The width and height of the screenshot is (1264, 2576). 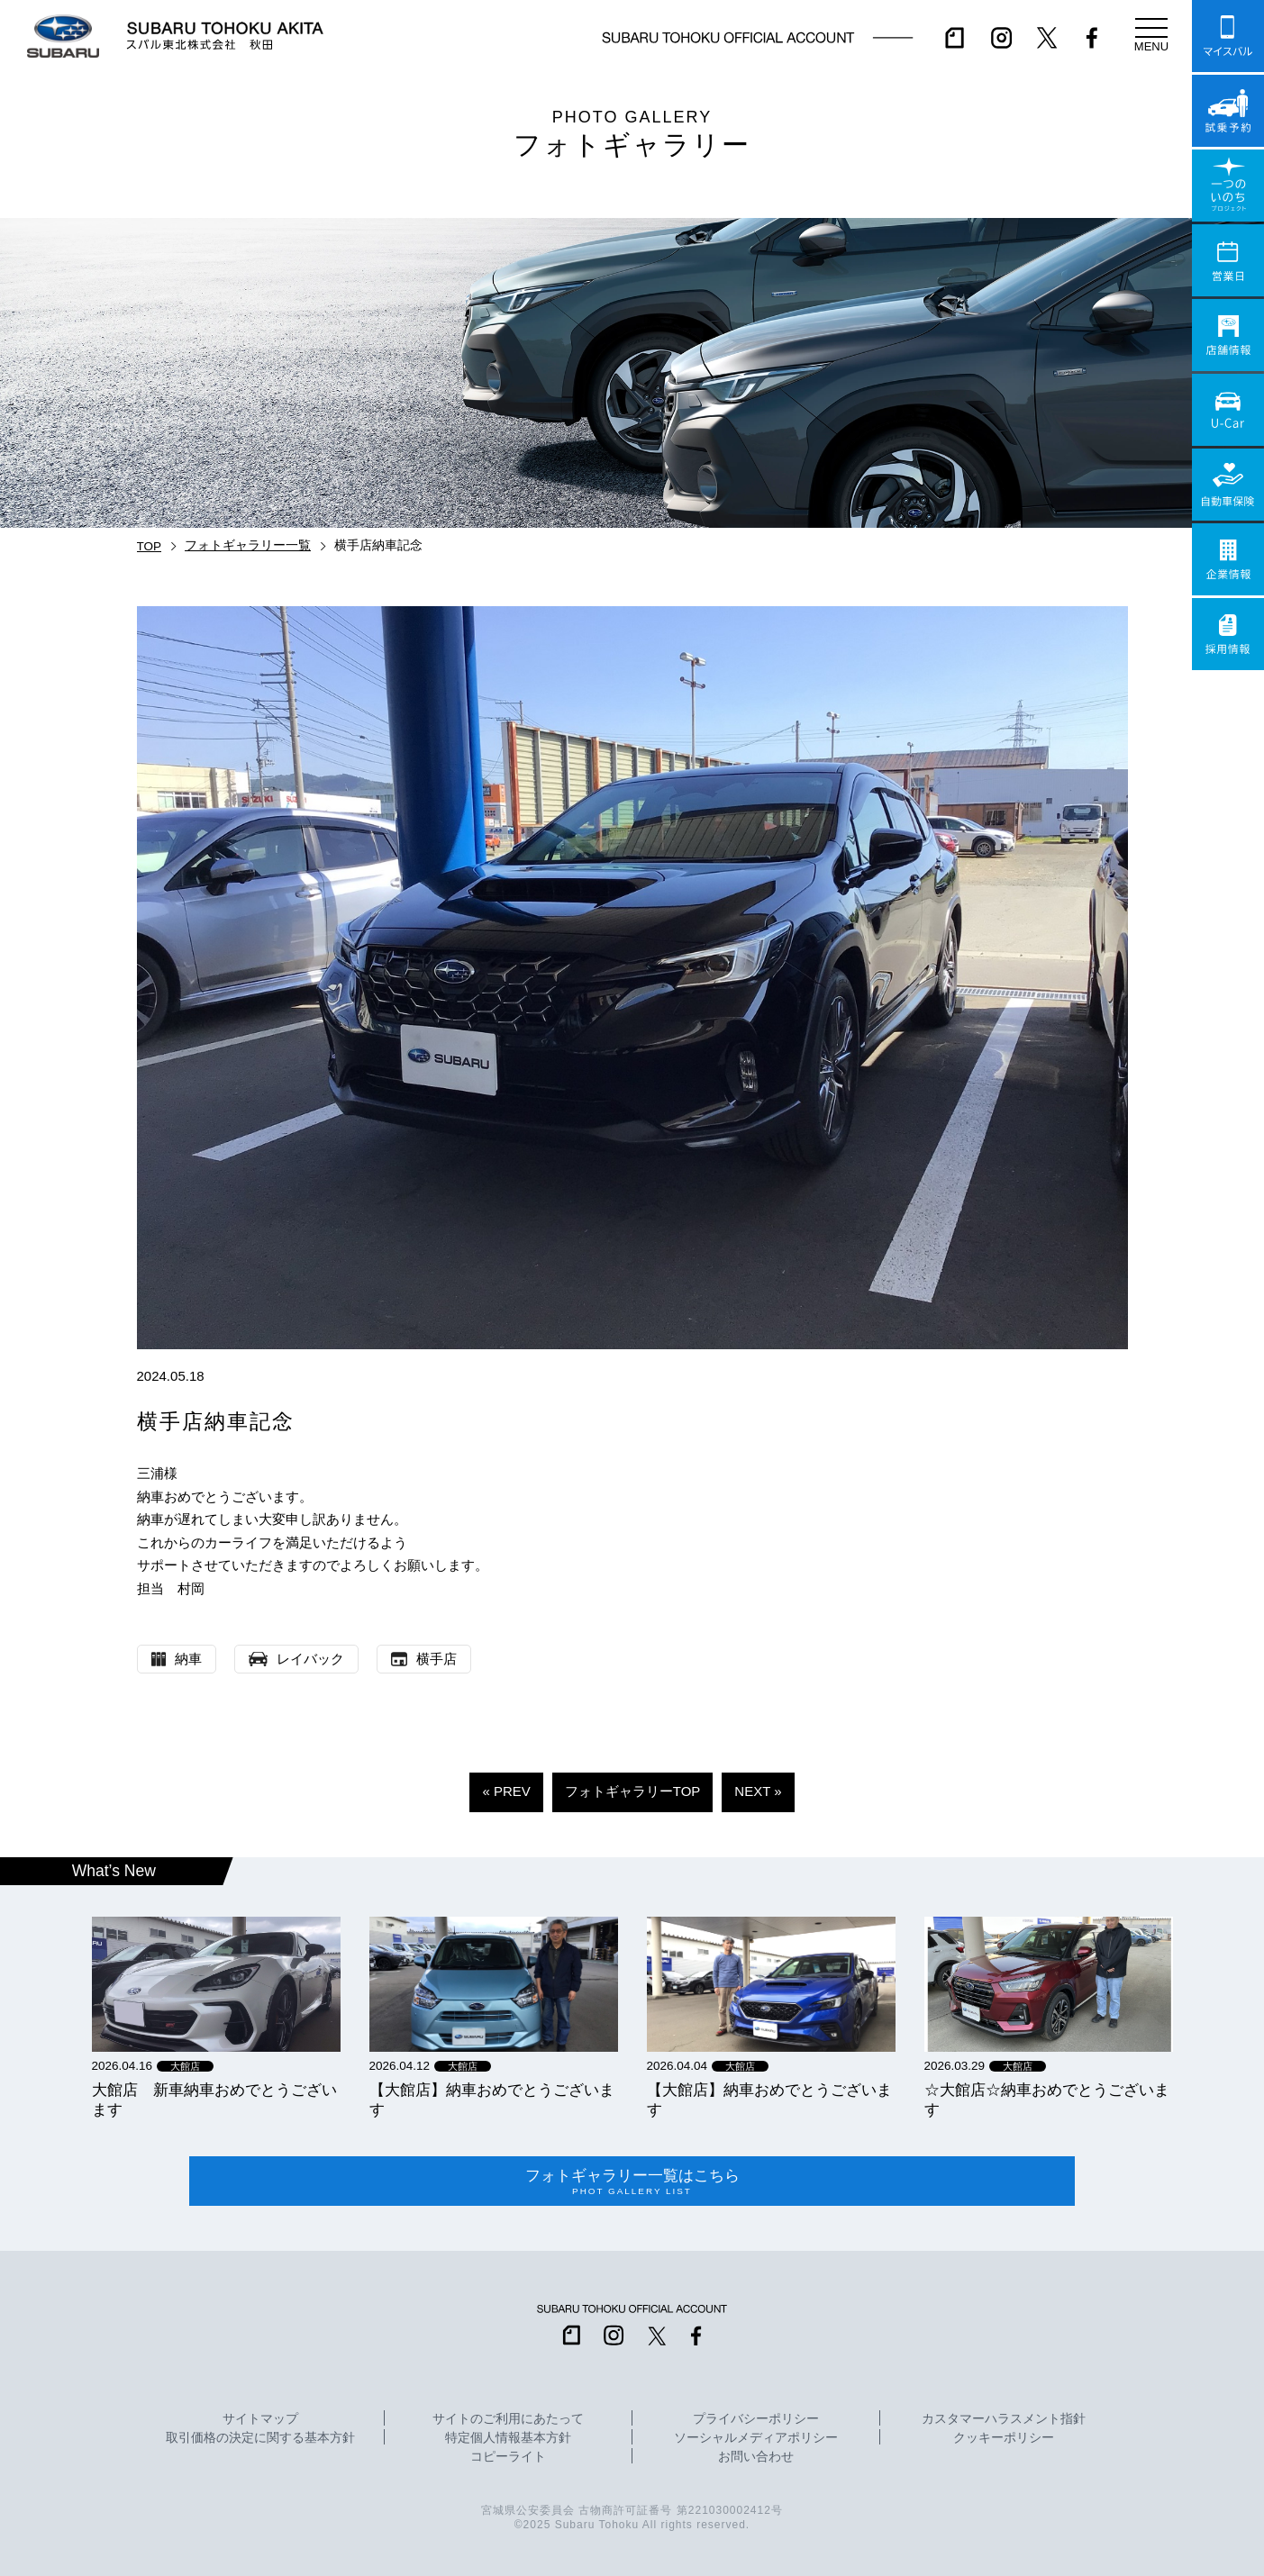 What do you see at coordinates (631, 2181) in the screenshot?
I see `フォトギャラリー一覧はこちら` at bounding box center [631, 2181].